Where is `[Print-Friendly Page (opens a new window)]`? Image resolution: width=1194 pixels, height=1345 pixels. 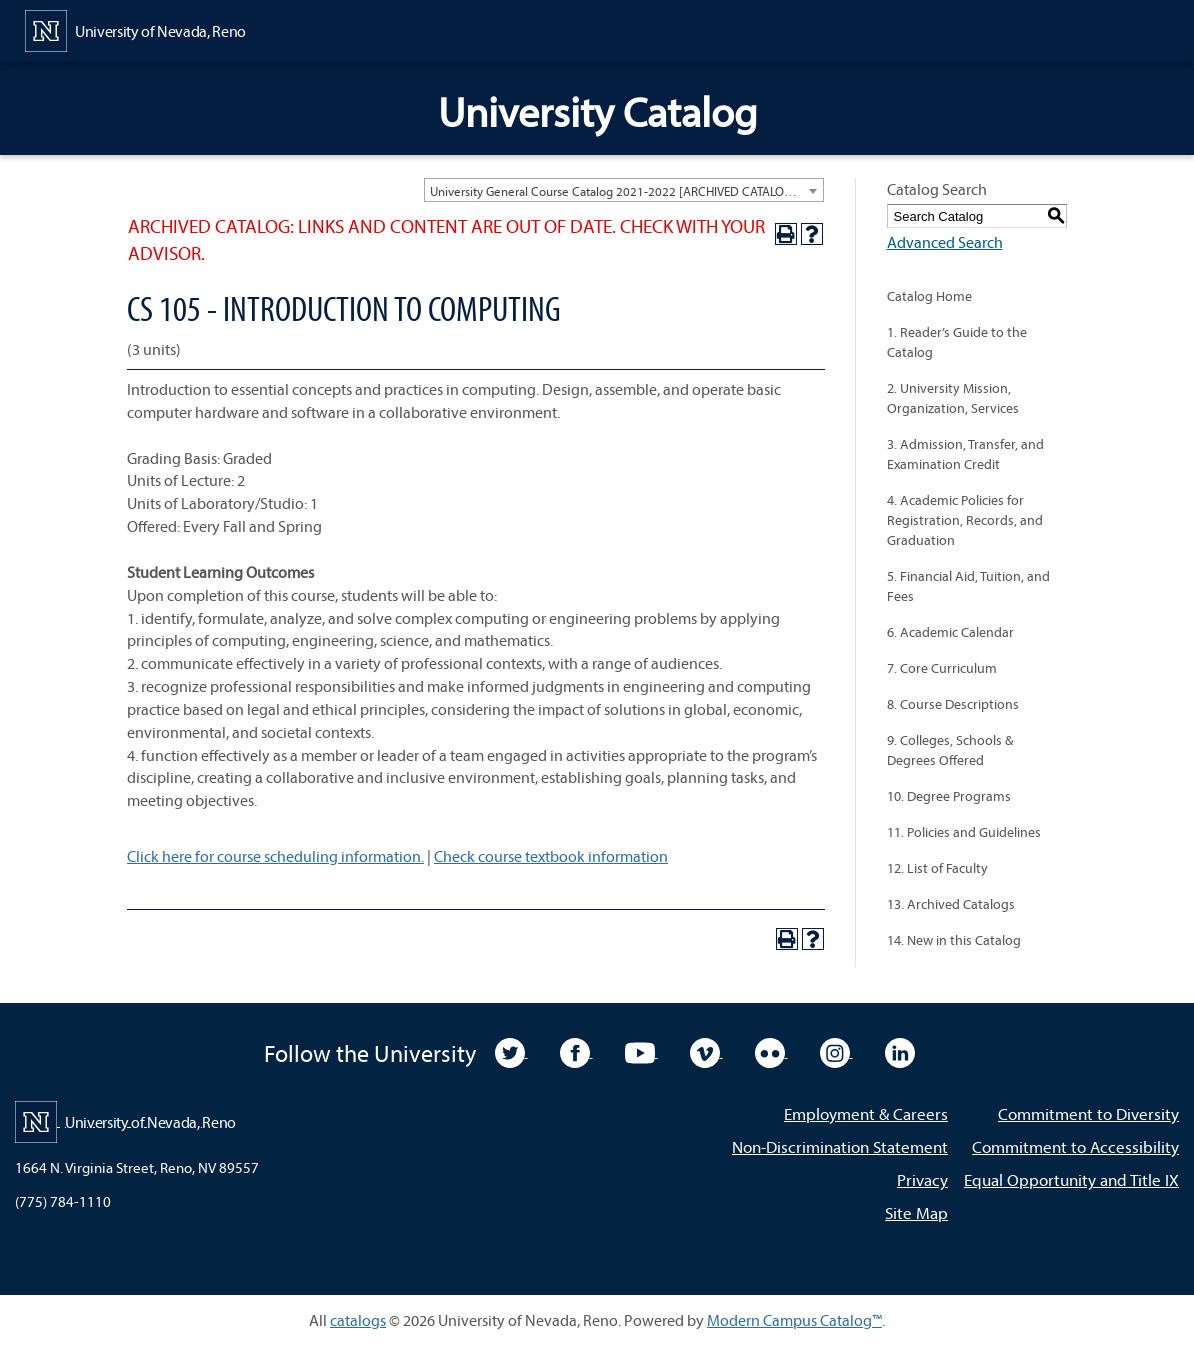
[Print-Friendly Page (opens a new window)] is located at coordinates (786, 234).